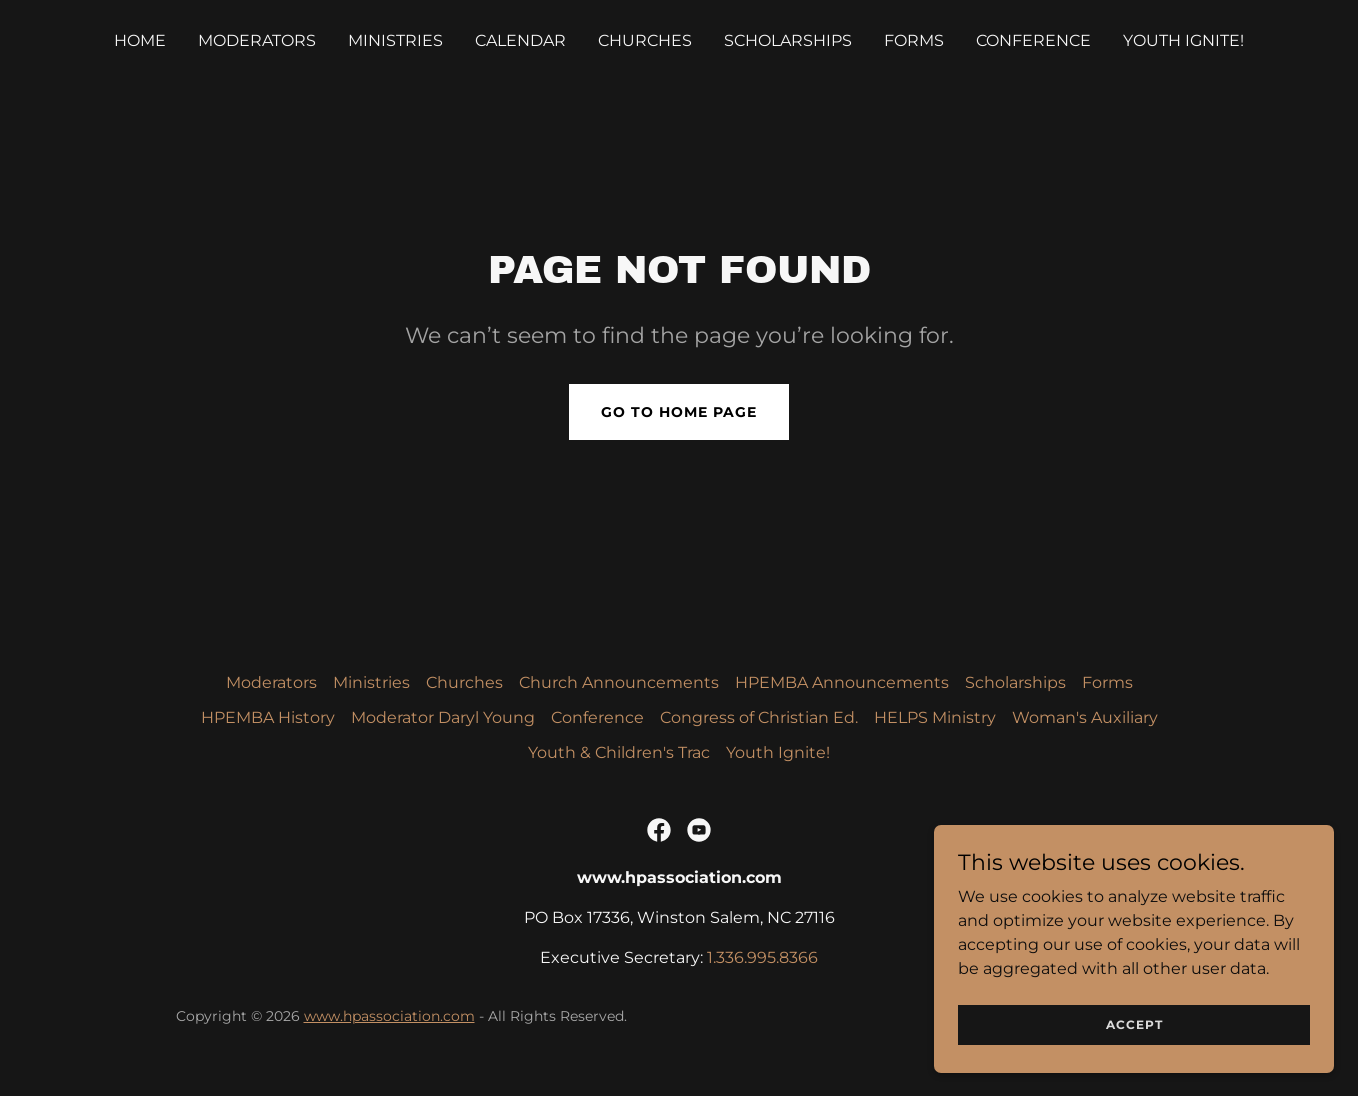 Image resolution: width=1358 pixels, height=1096 pixels. Describe the element at coordinates (762, 957) in the screenshot. I see `1.336.995.8366 [link]` at that location.